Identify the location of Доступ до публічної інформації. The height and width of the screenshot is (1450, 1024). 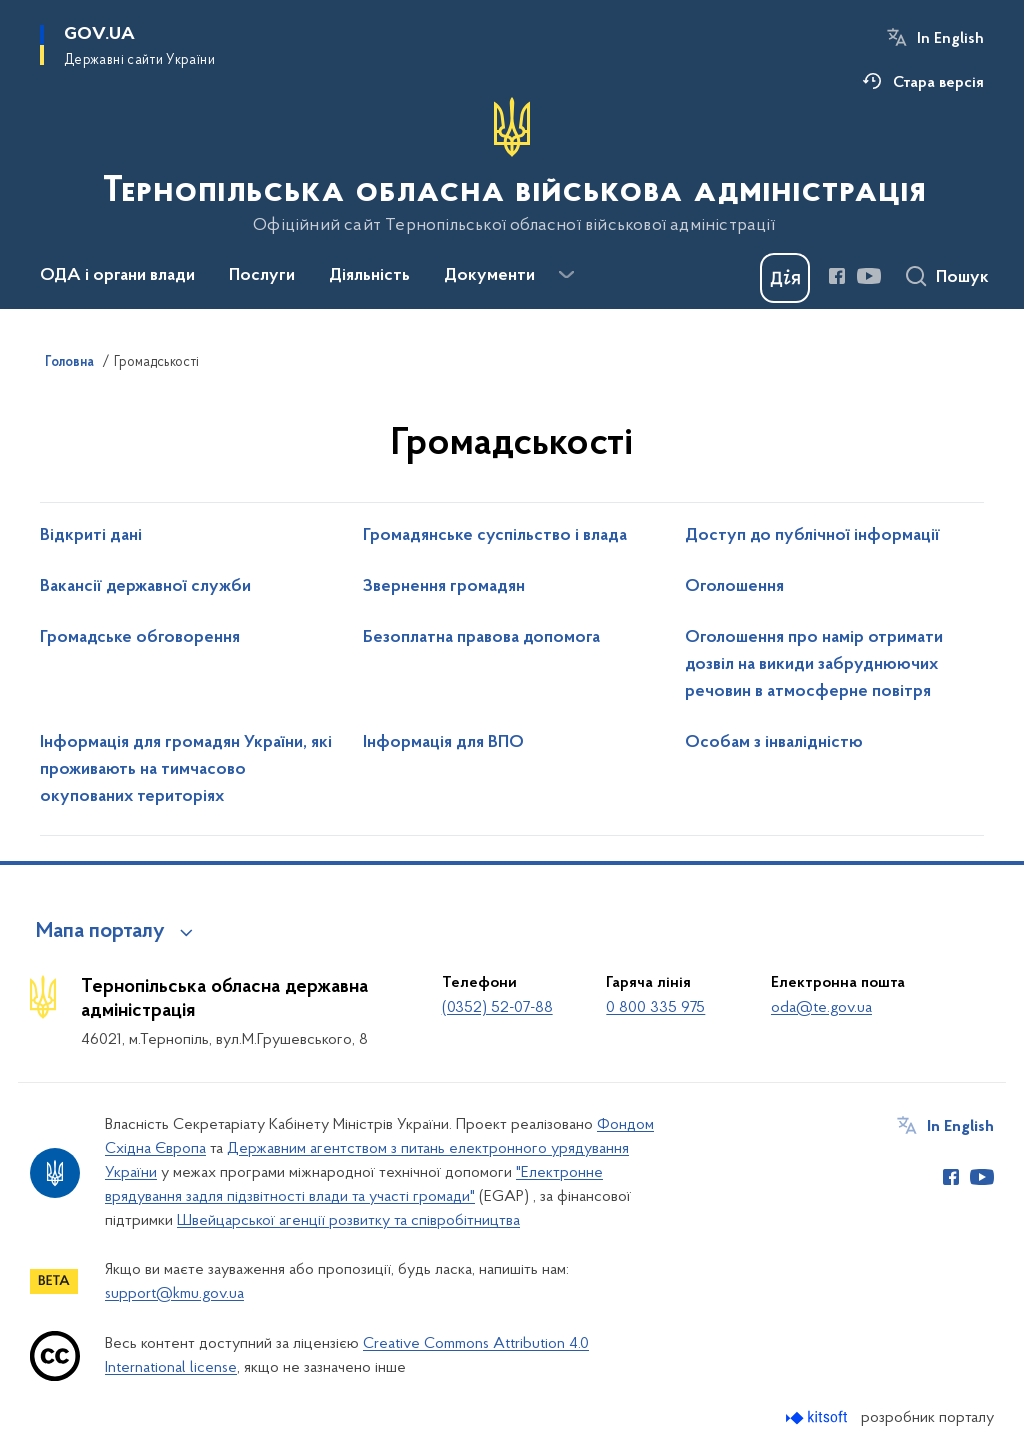
(812, 536).